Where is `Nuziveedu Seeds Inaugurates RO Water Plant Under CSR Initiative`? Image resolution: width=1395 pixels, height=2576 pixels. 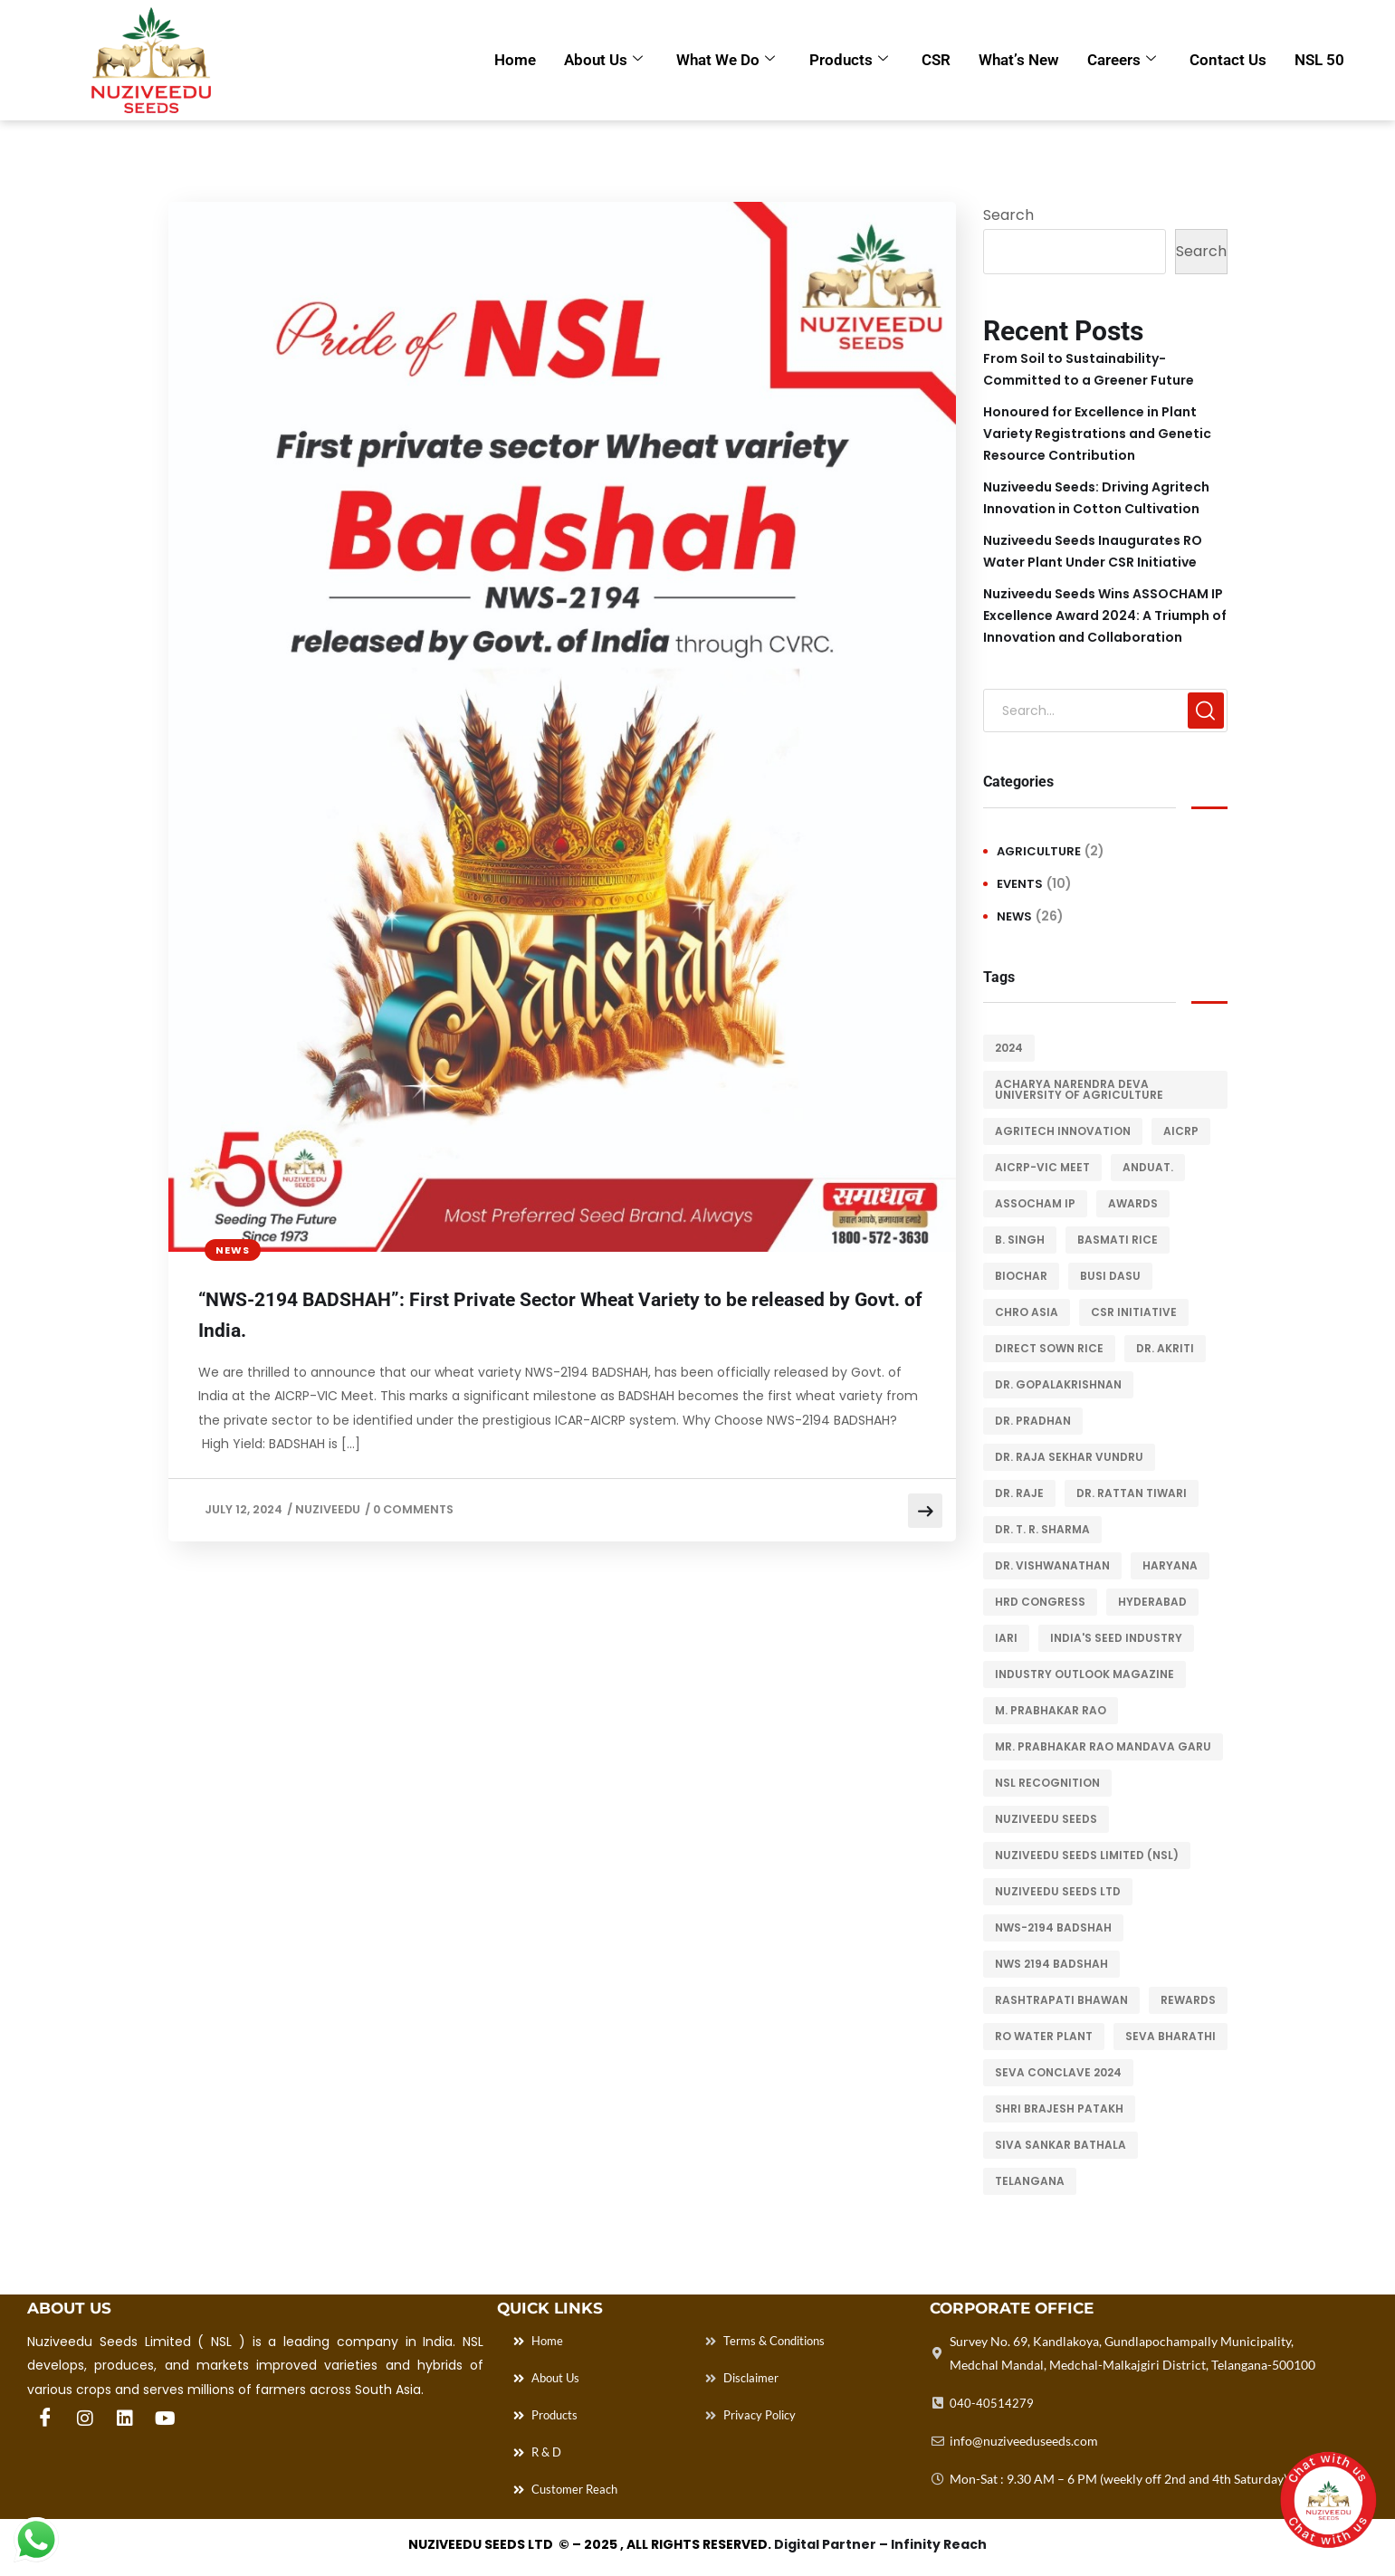 Nuziveedu Seeds Inaugurates RO Water Plant Under CSR Initiative is located at coordinates (1092, 551).